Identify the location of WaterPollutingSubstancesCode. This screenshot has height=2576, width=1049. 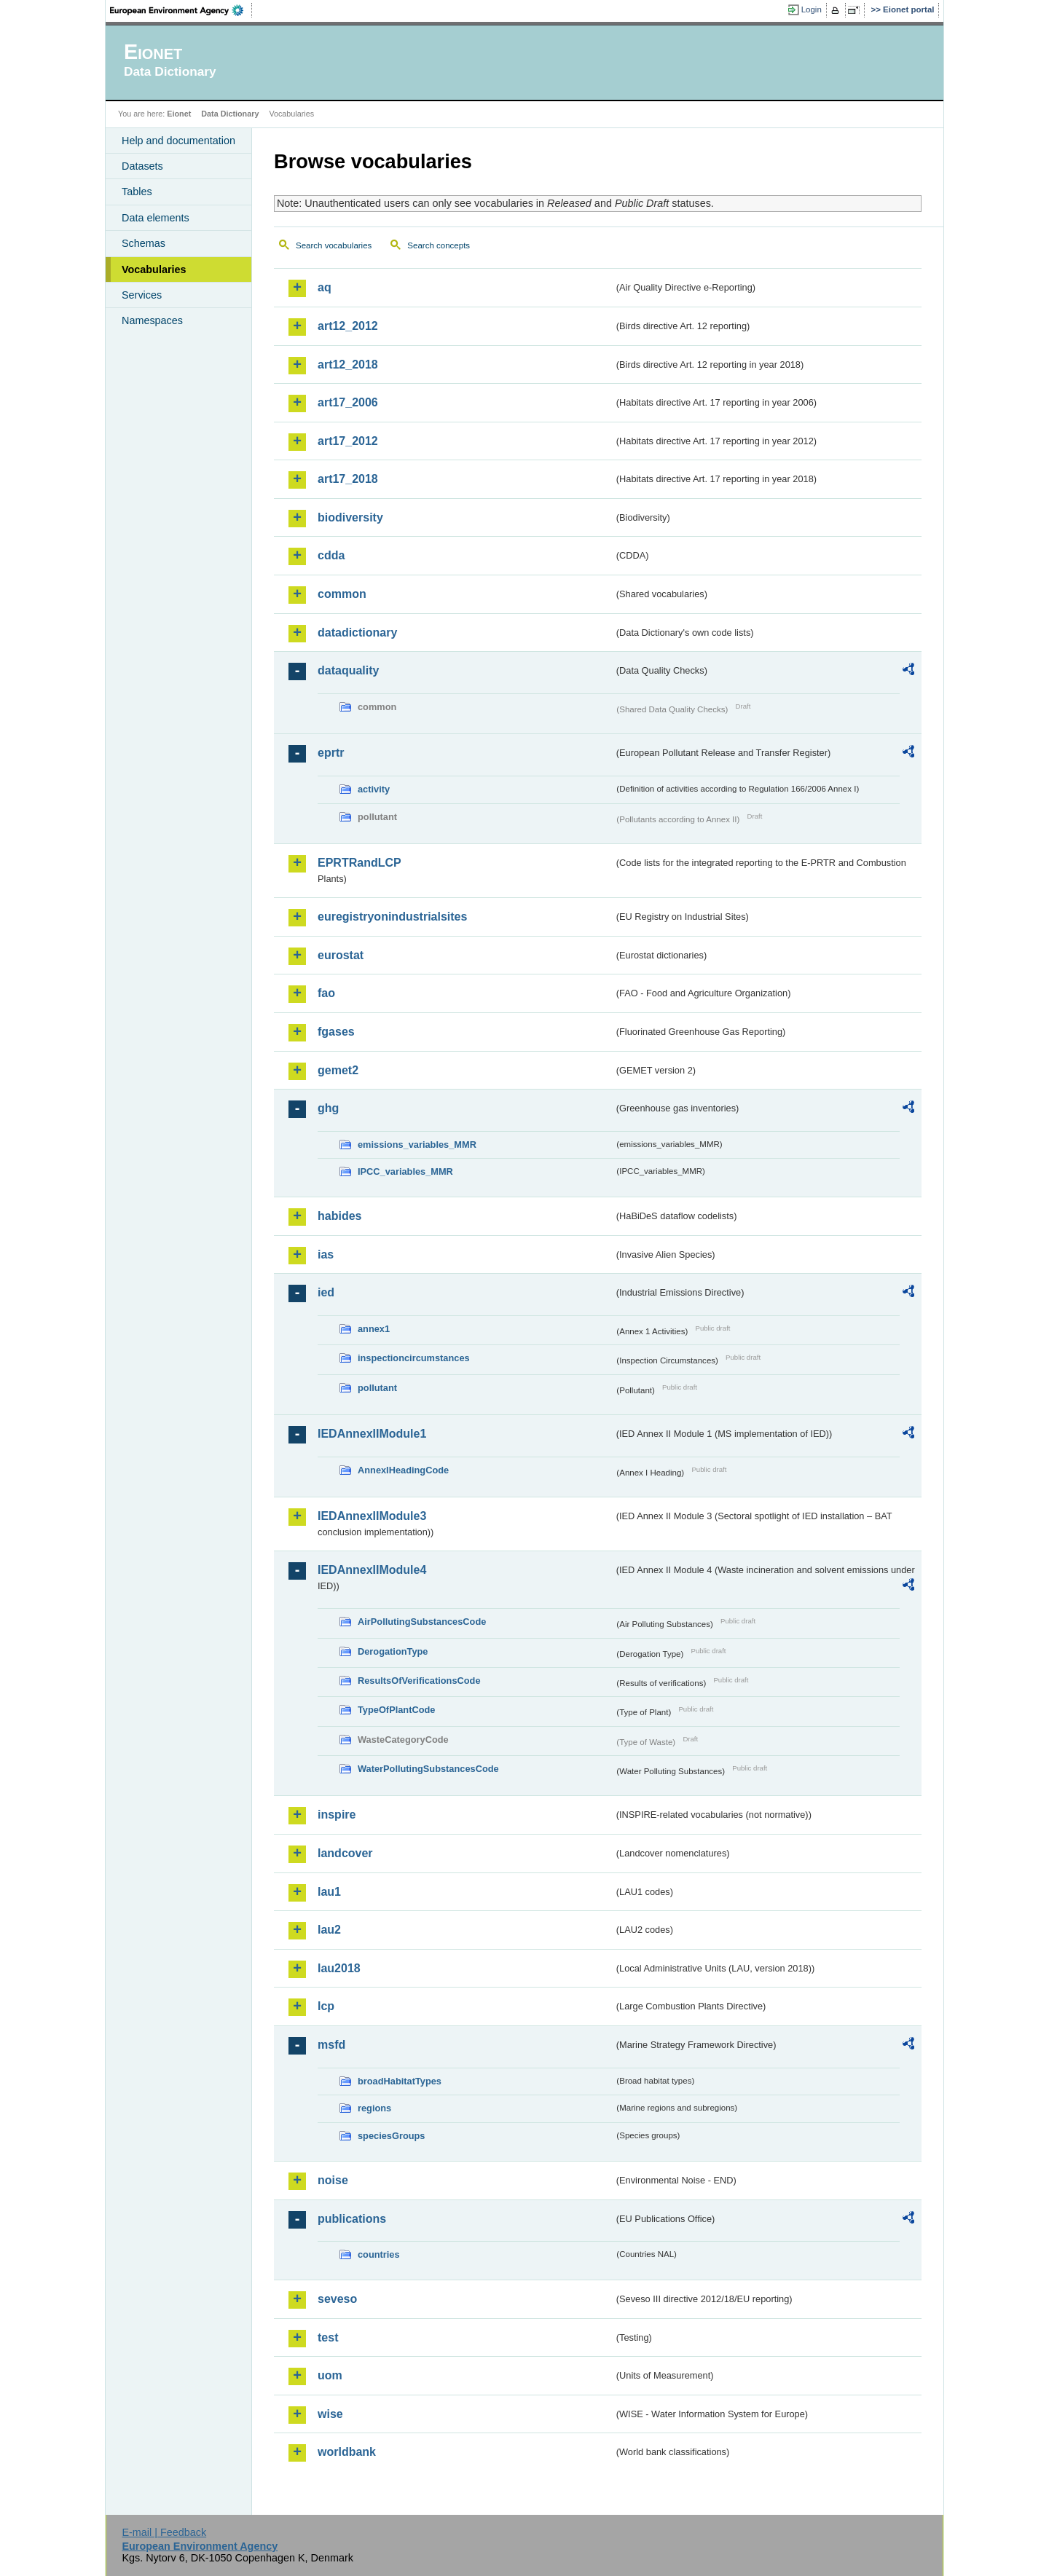
(428, 1768).